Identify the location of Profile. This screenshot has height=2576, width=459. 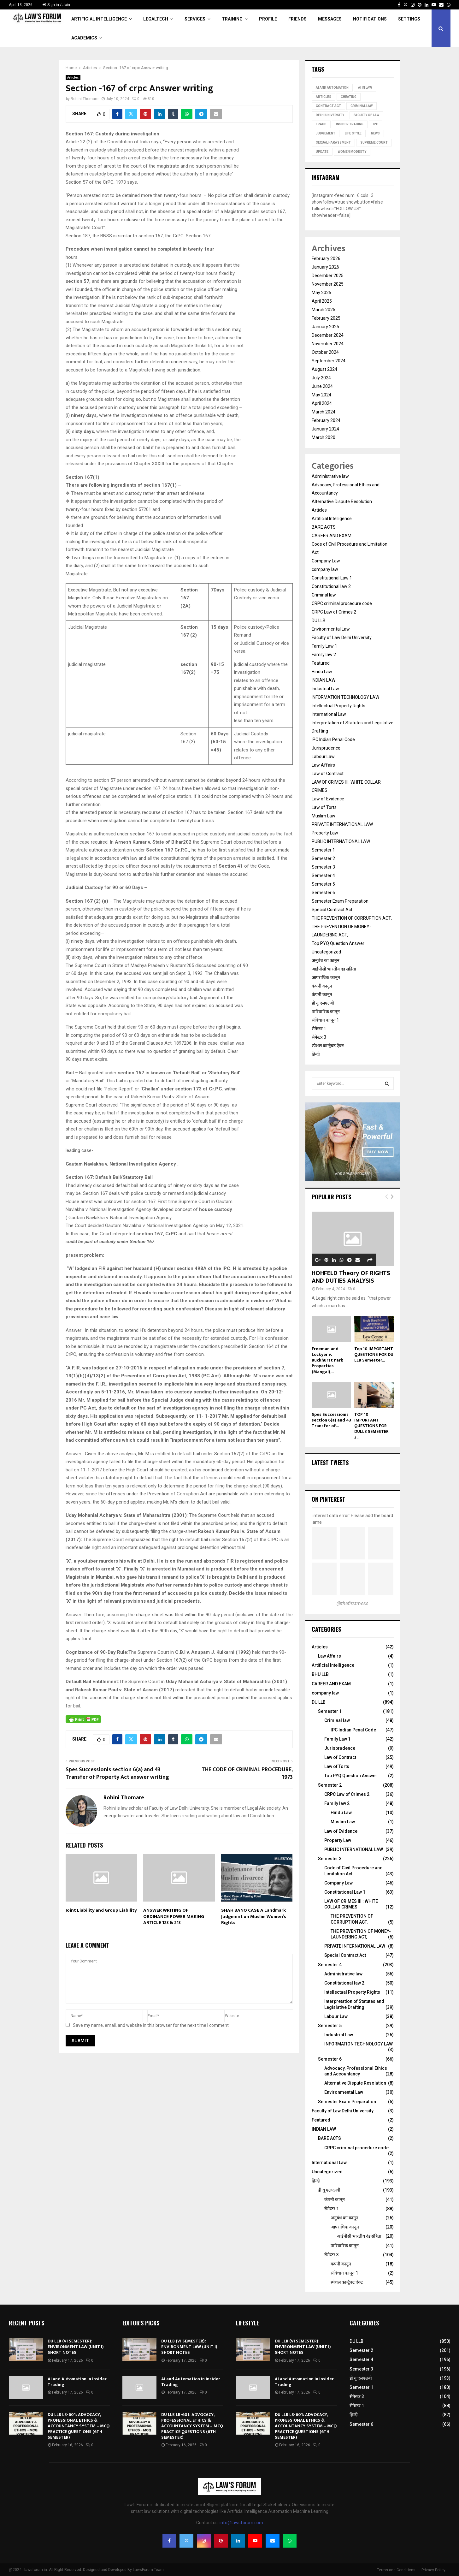
(268, 18).